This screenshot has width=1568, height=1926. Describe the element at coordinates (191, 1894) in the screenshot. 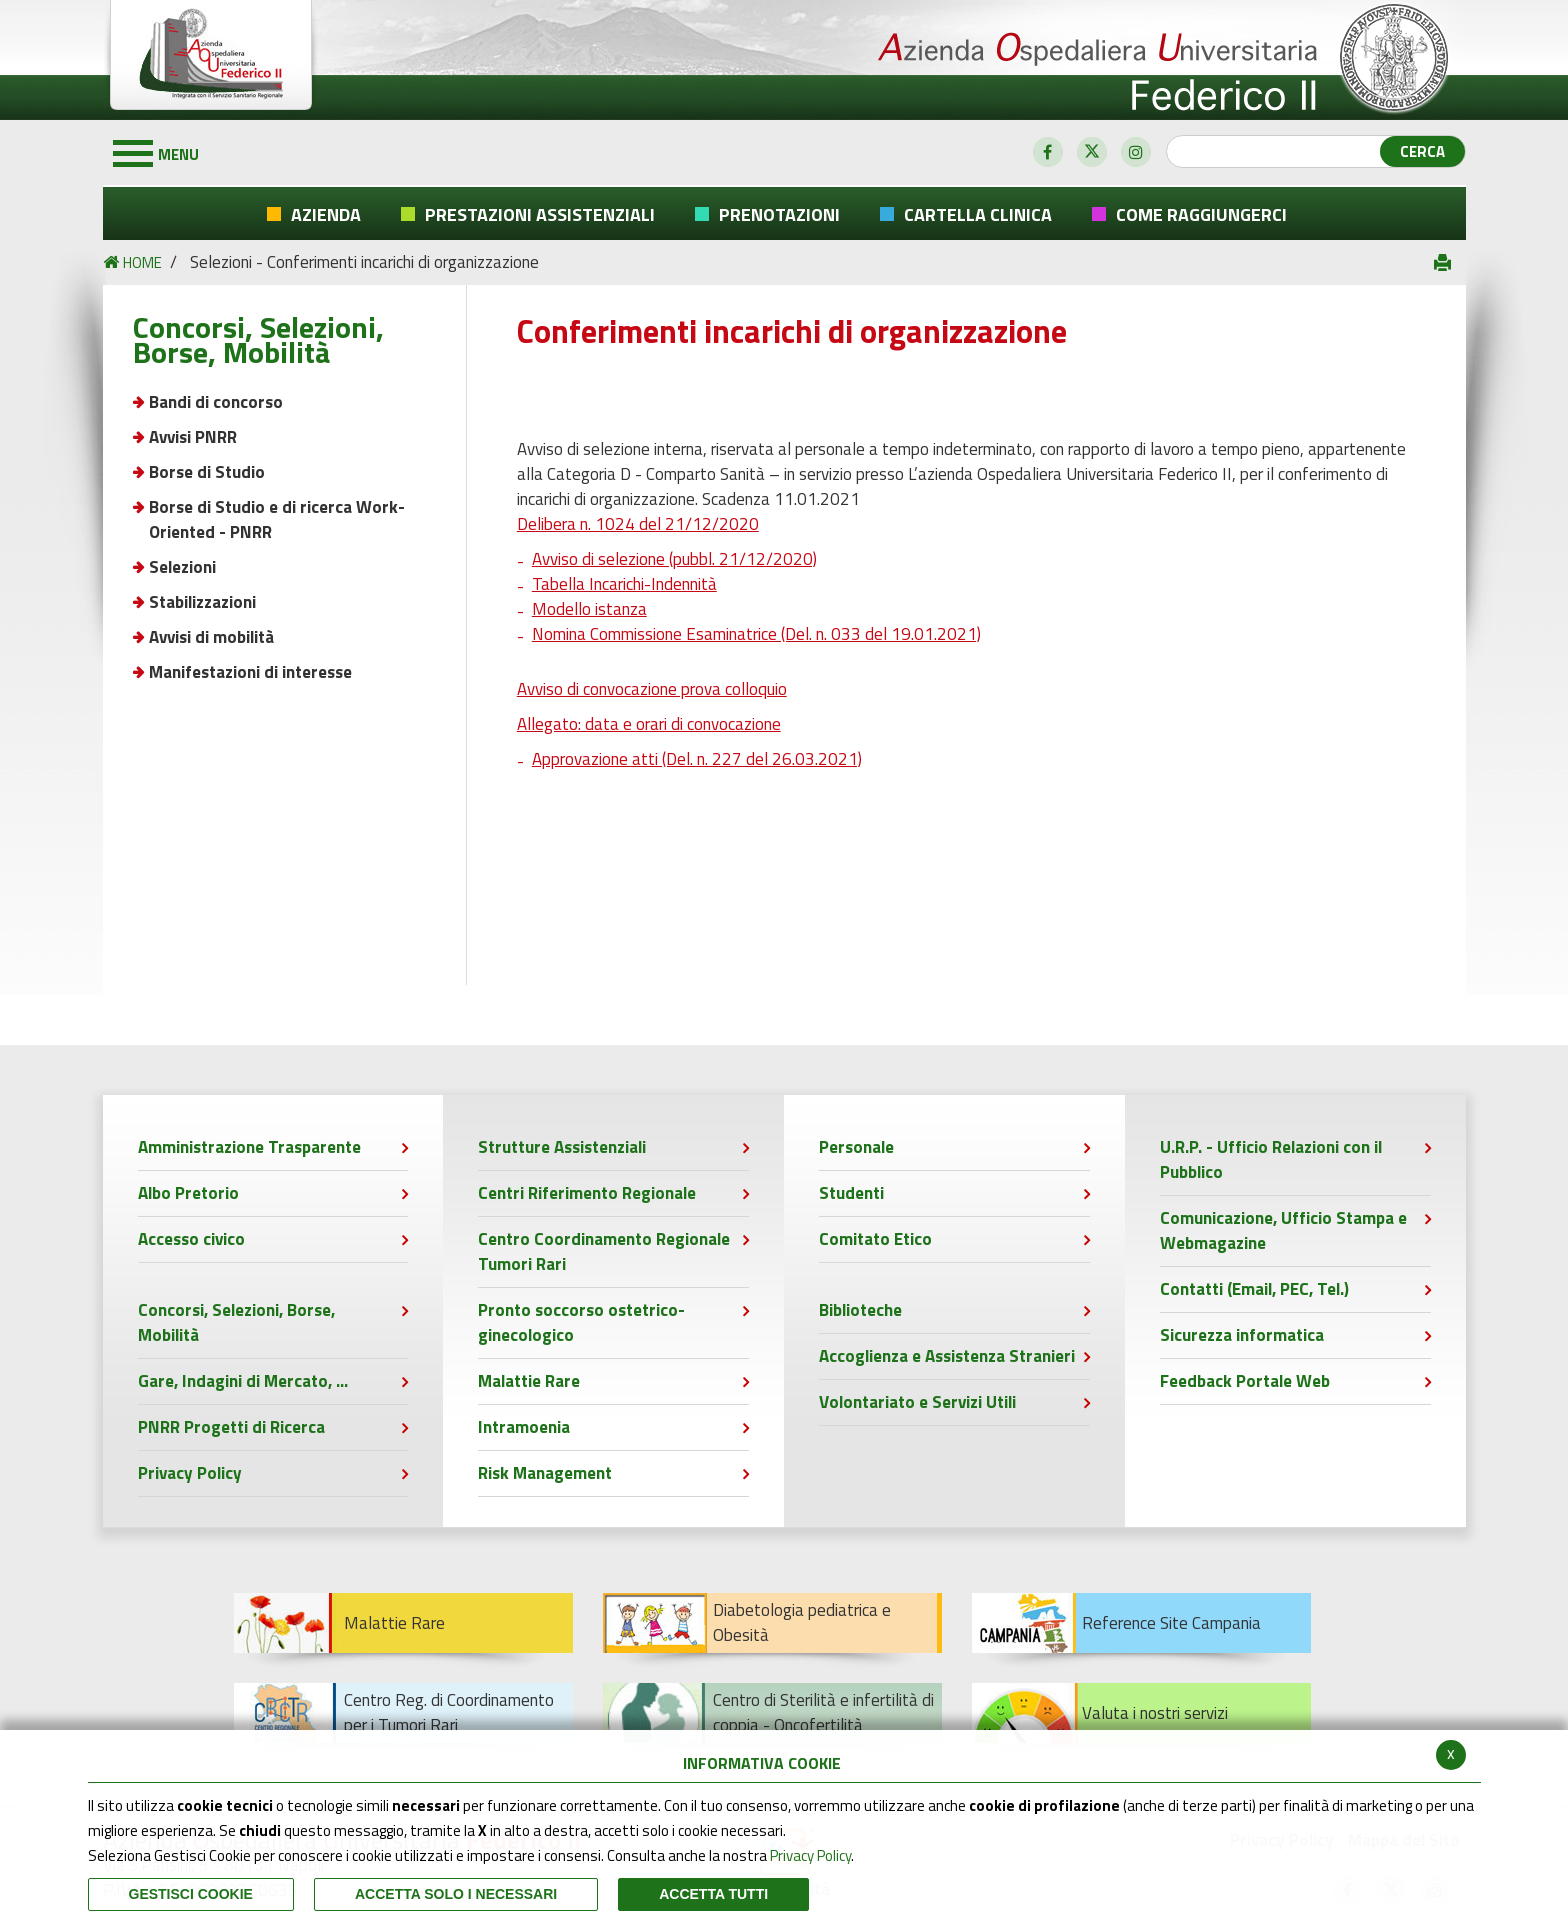

I see `Gestisci Cookie` at that location.